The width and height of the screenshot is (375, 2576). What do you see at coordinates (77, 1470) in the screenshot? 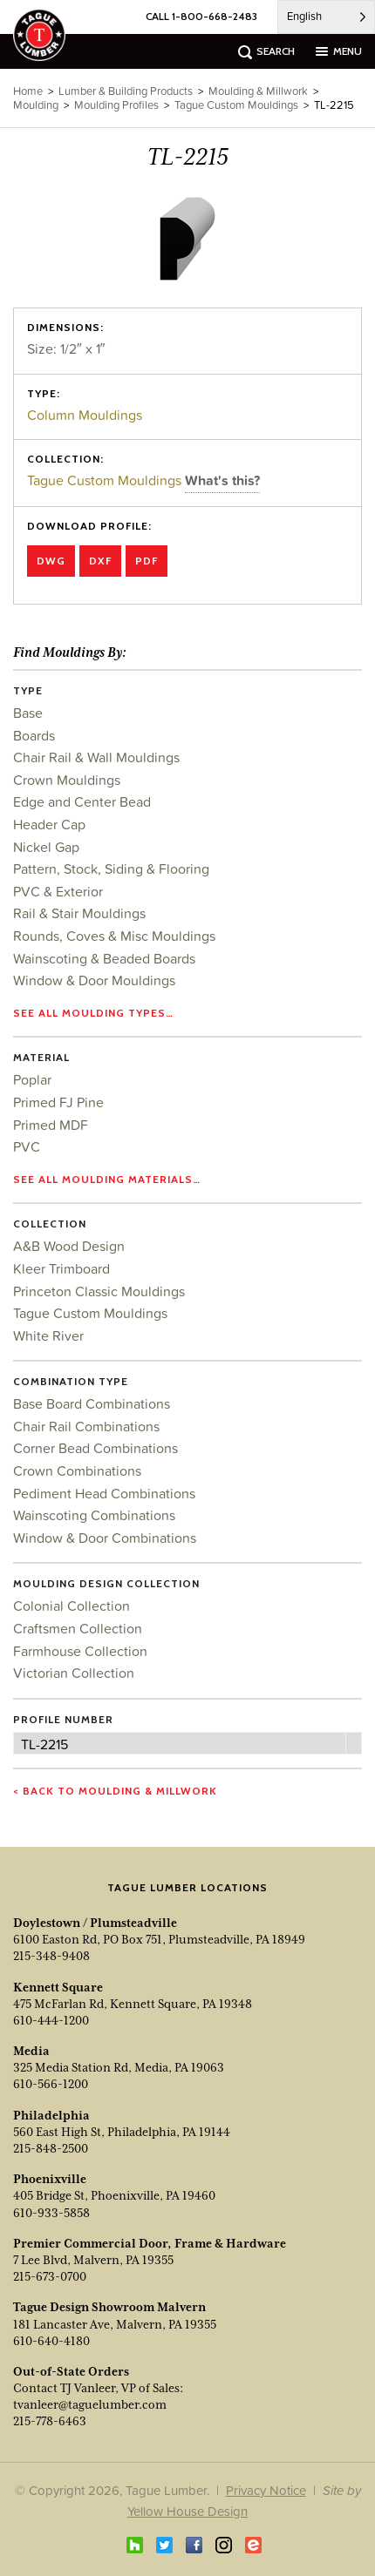
I see `Crown Combinations` at bounding box center [77, 1470].